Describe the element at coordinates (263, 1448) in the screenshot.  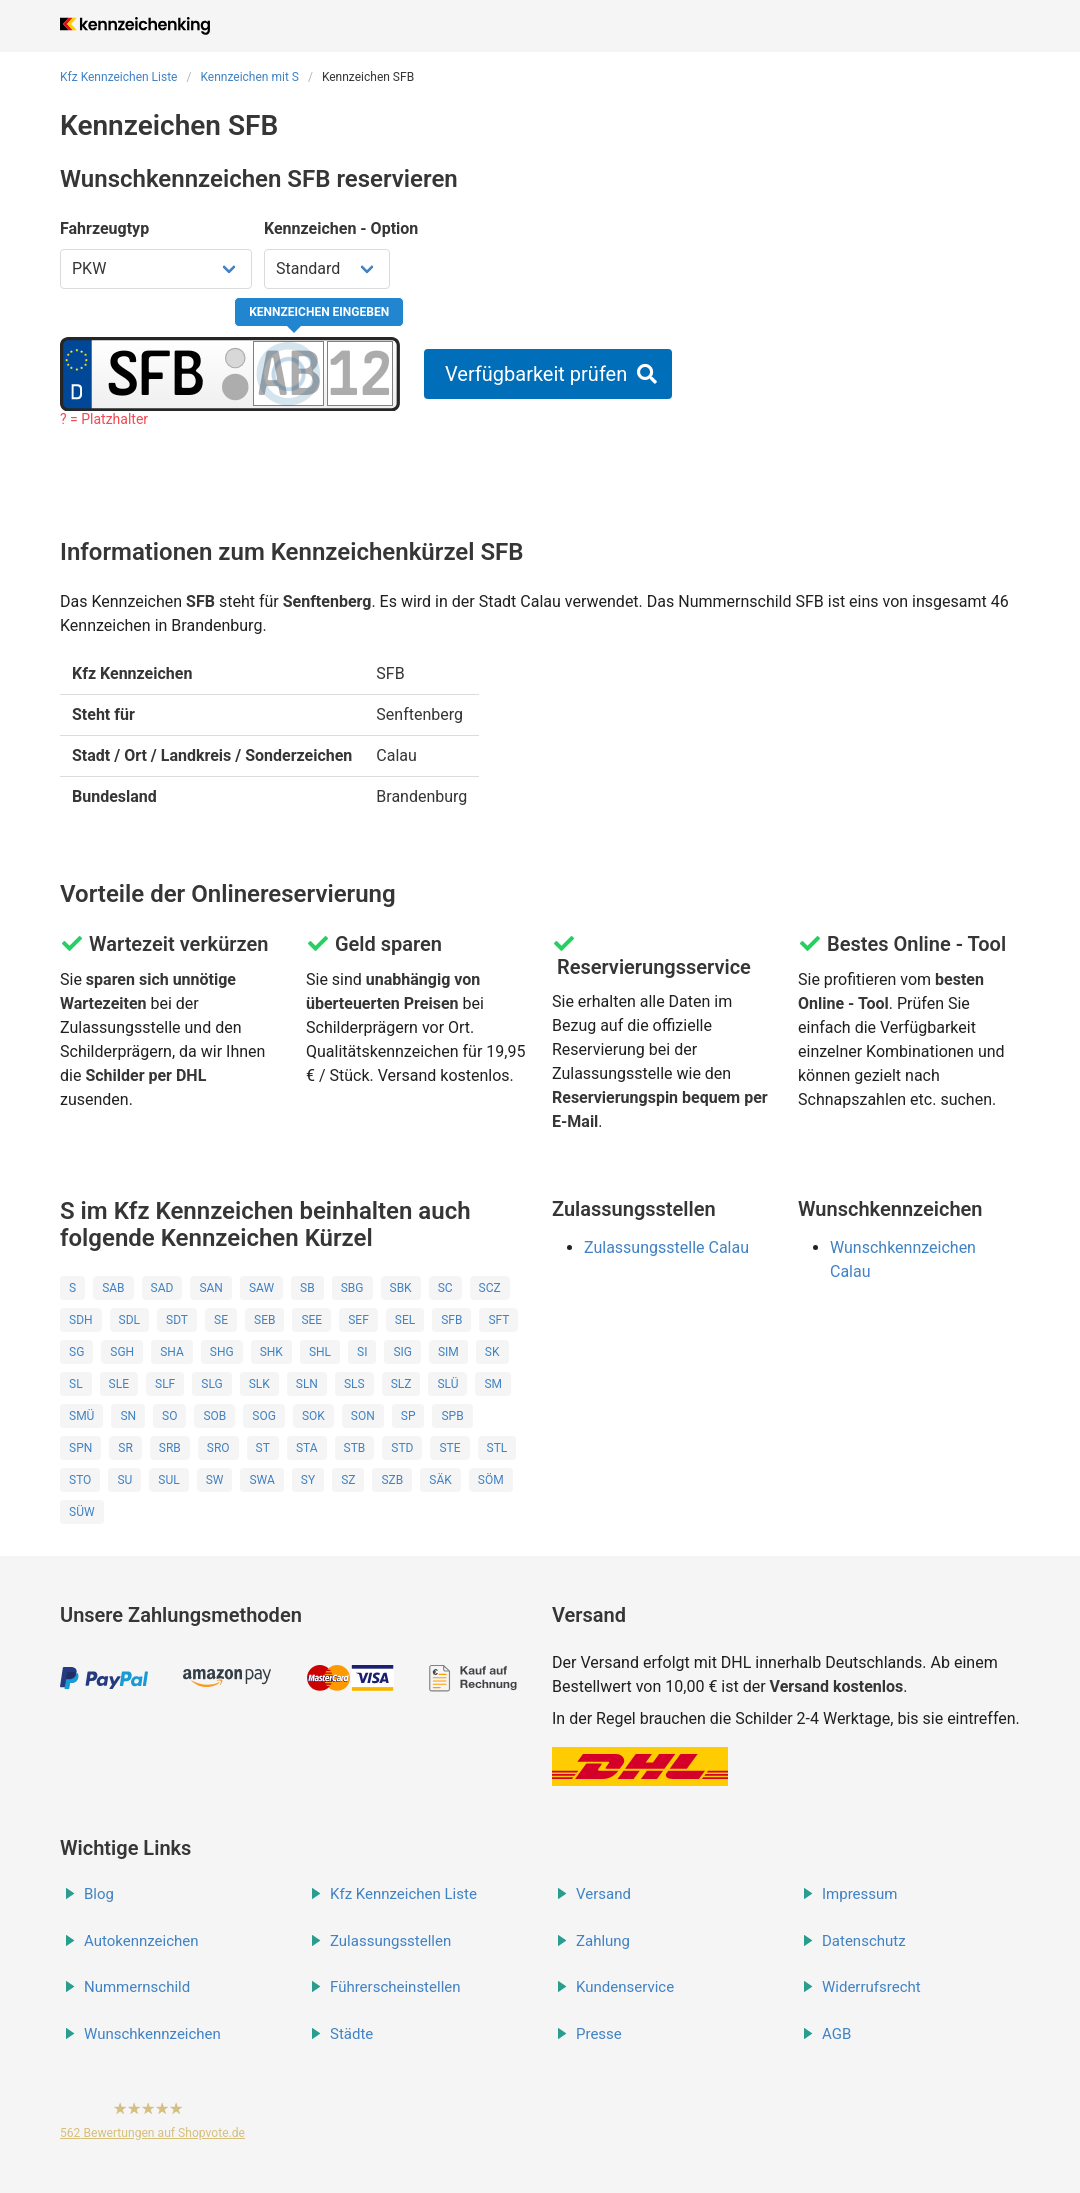
I see `ST` at that location.